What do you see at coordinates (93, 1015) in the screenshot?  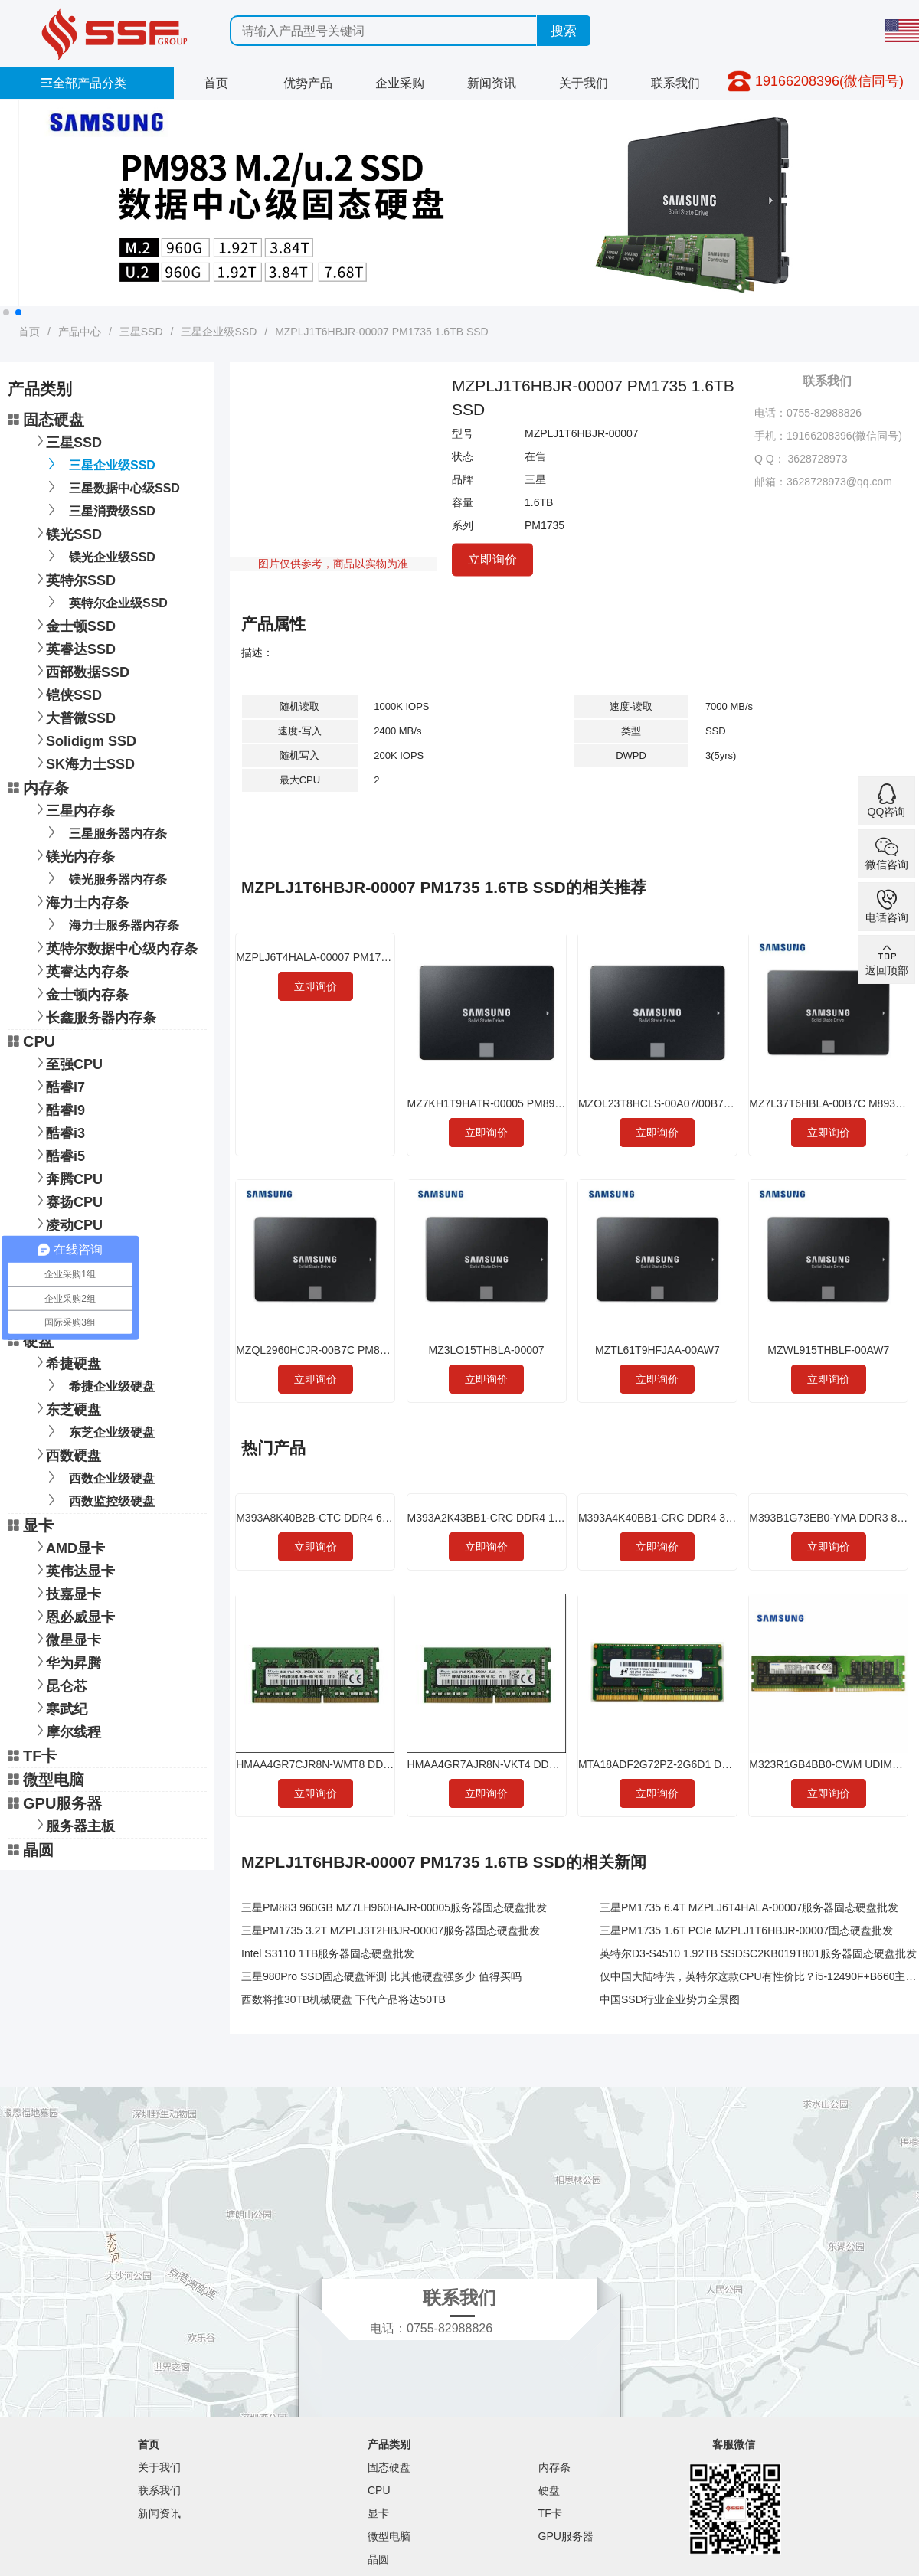 I see `长鑫服务器内存条` at bounding box center [93, 1015].